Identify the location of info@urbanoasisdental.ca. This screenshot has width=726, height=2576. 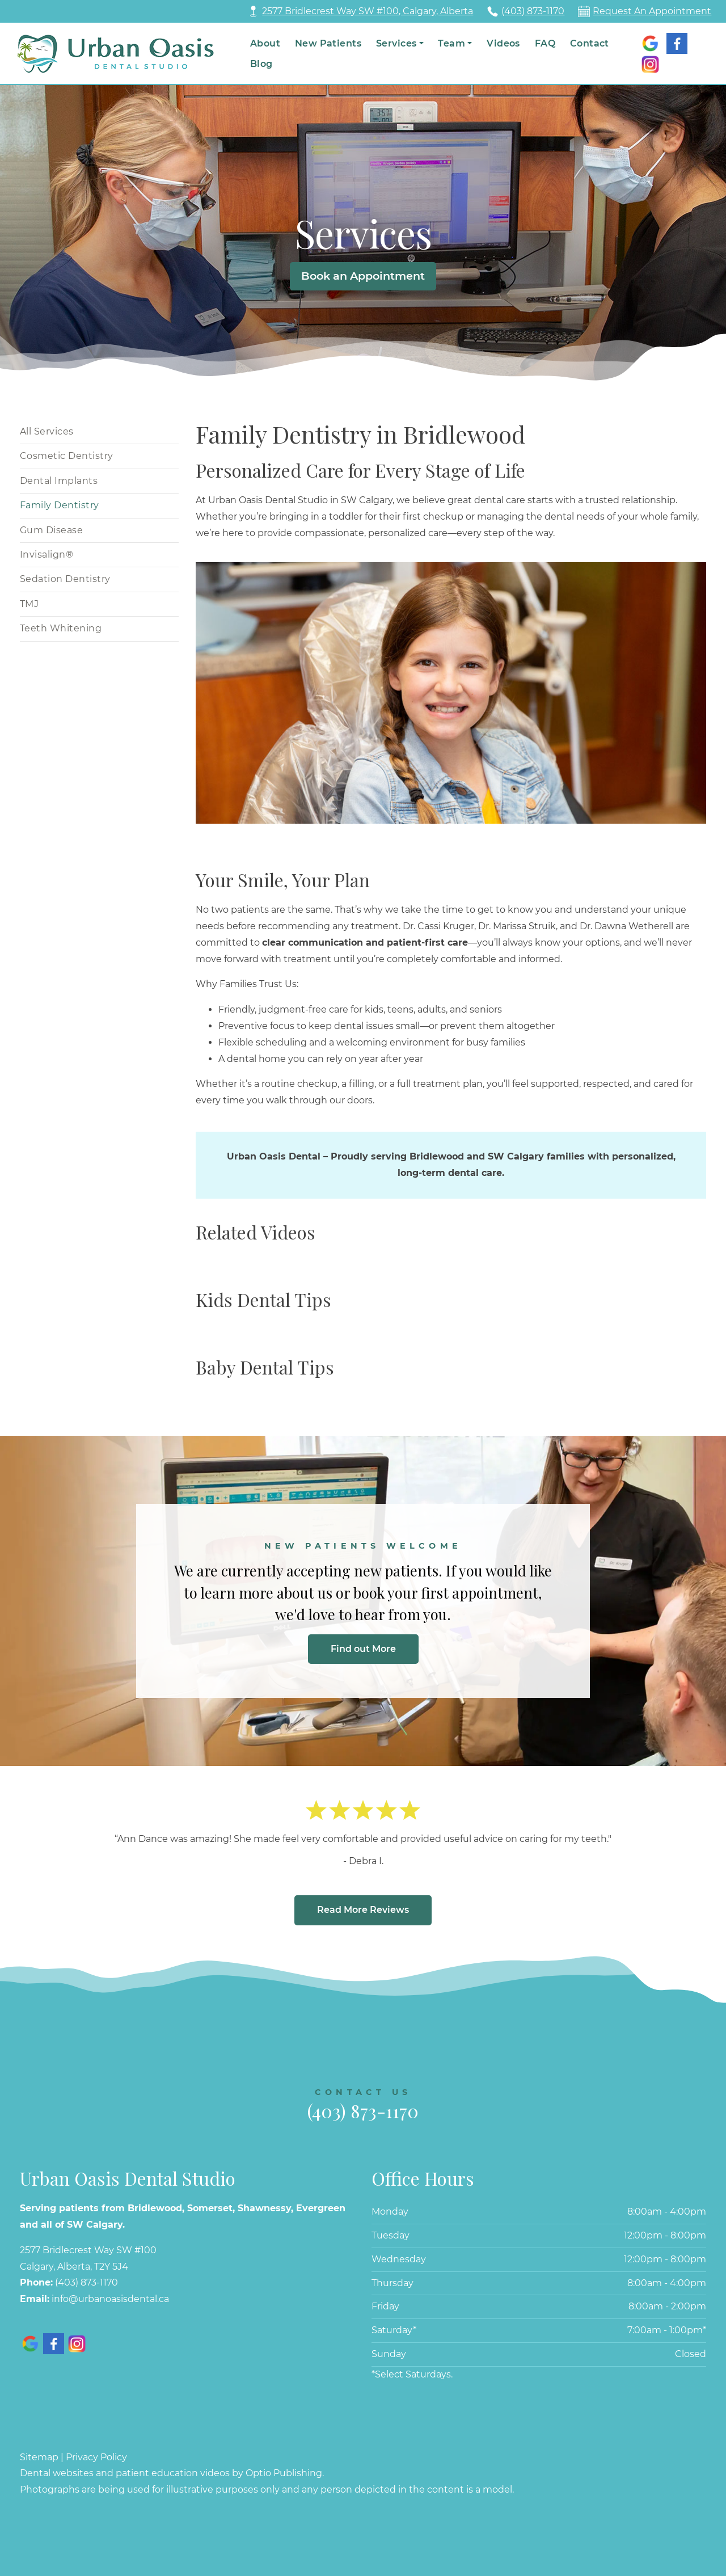
(110, 2298).